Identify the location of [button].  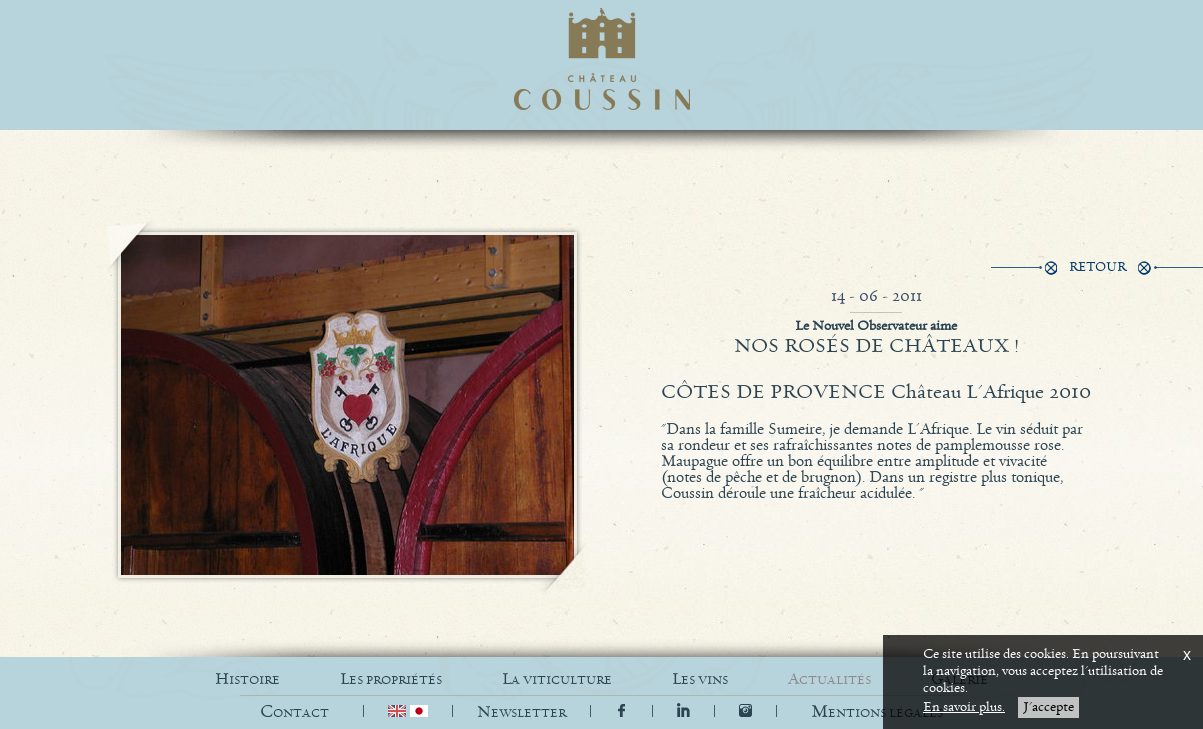
(877, 712).